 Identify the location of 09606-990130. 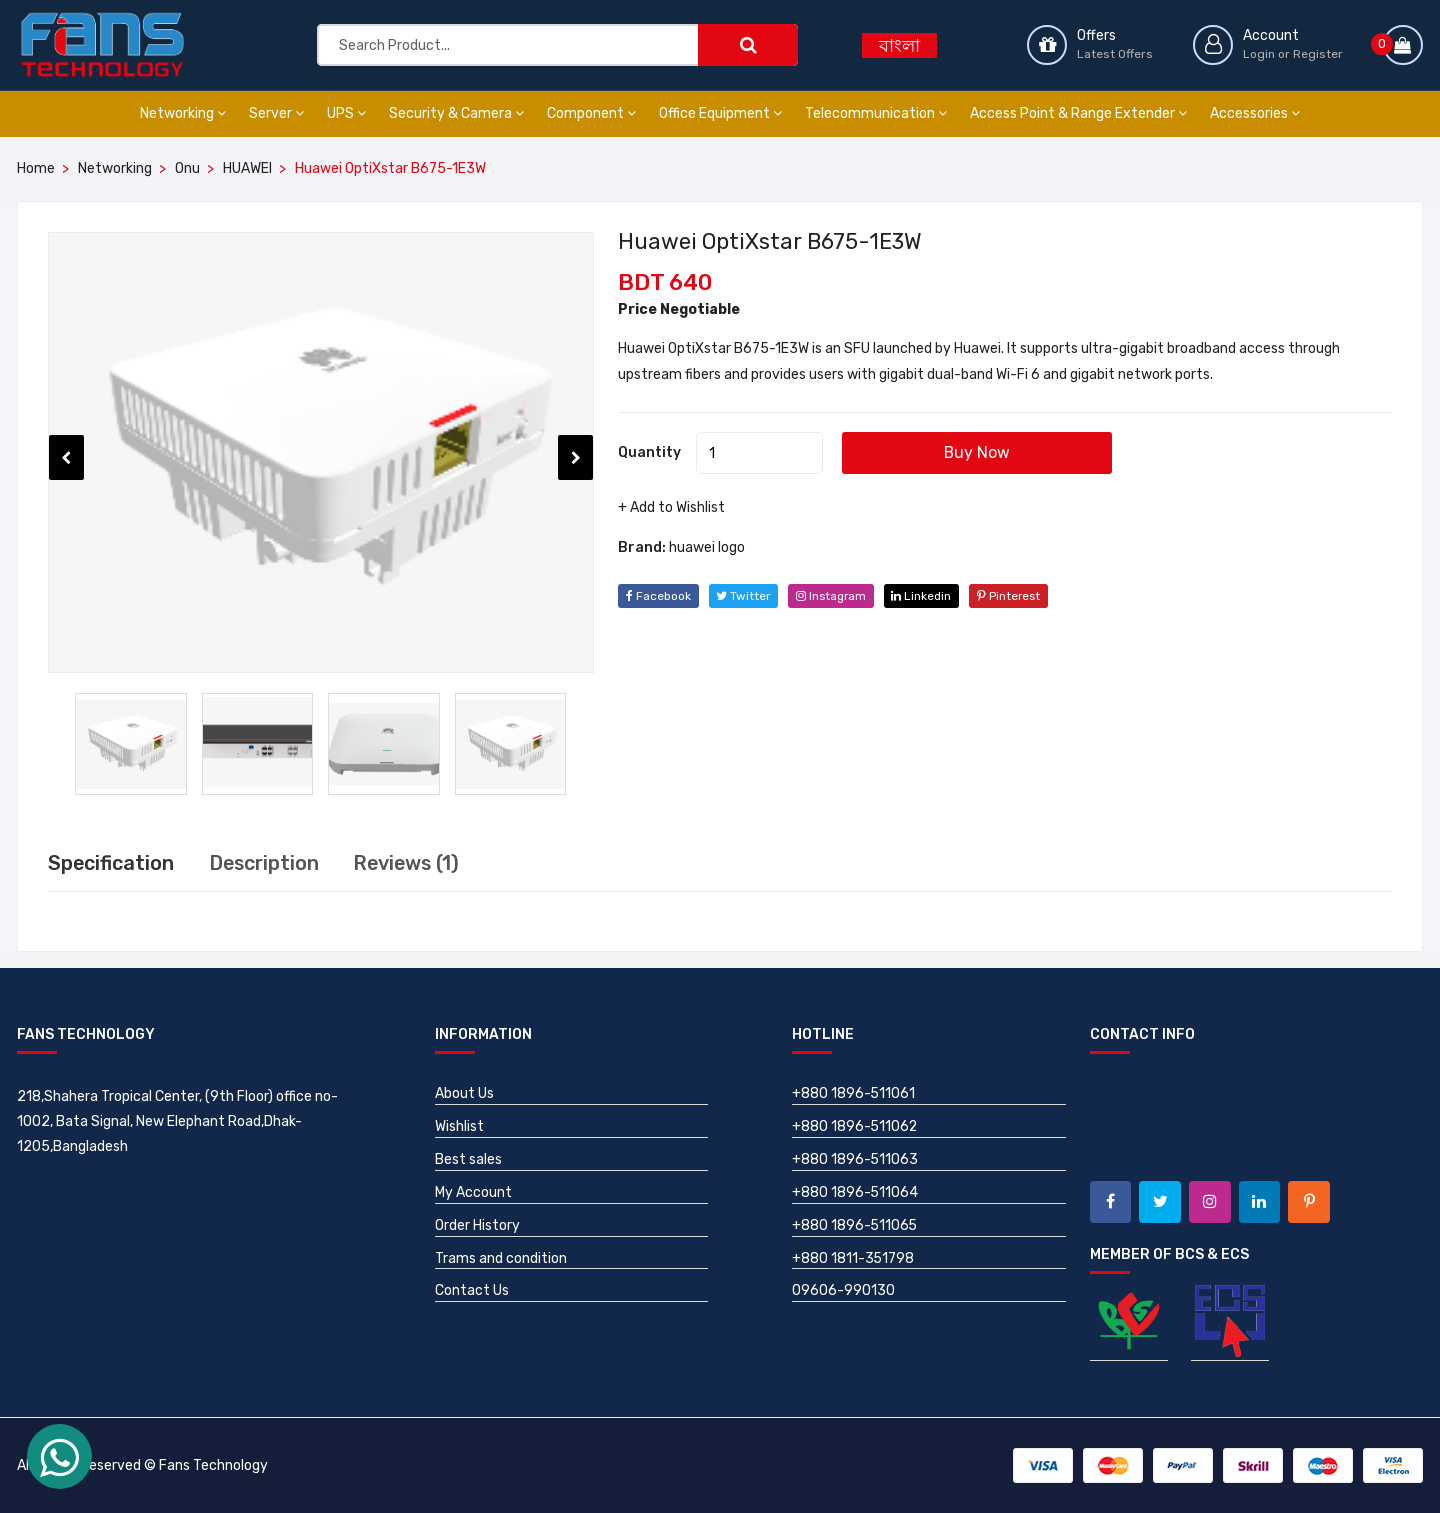
(843, 1291).